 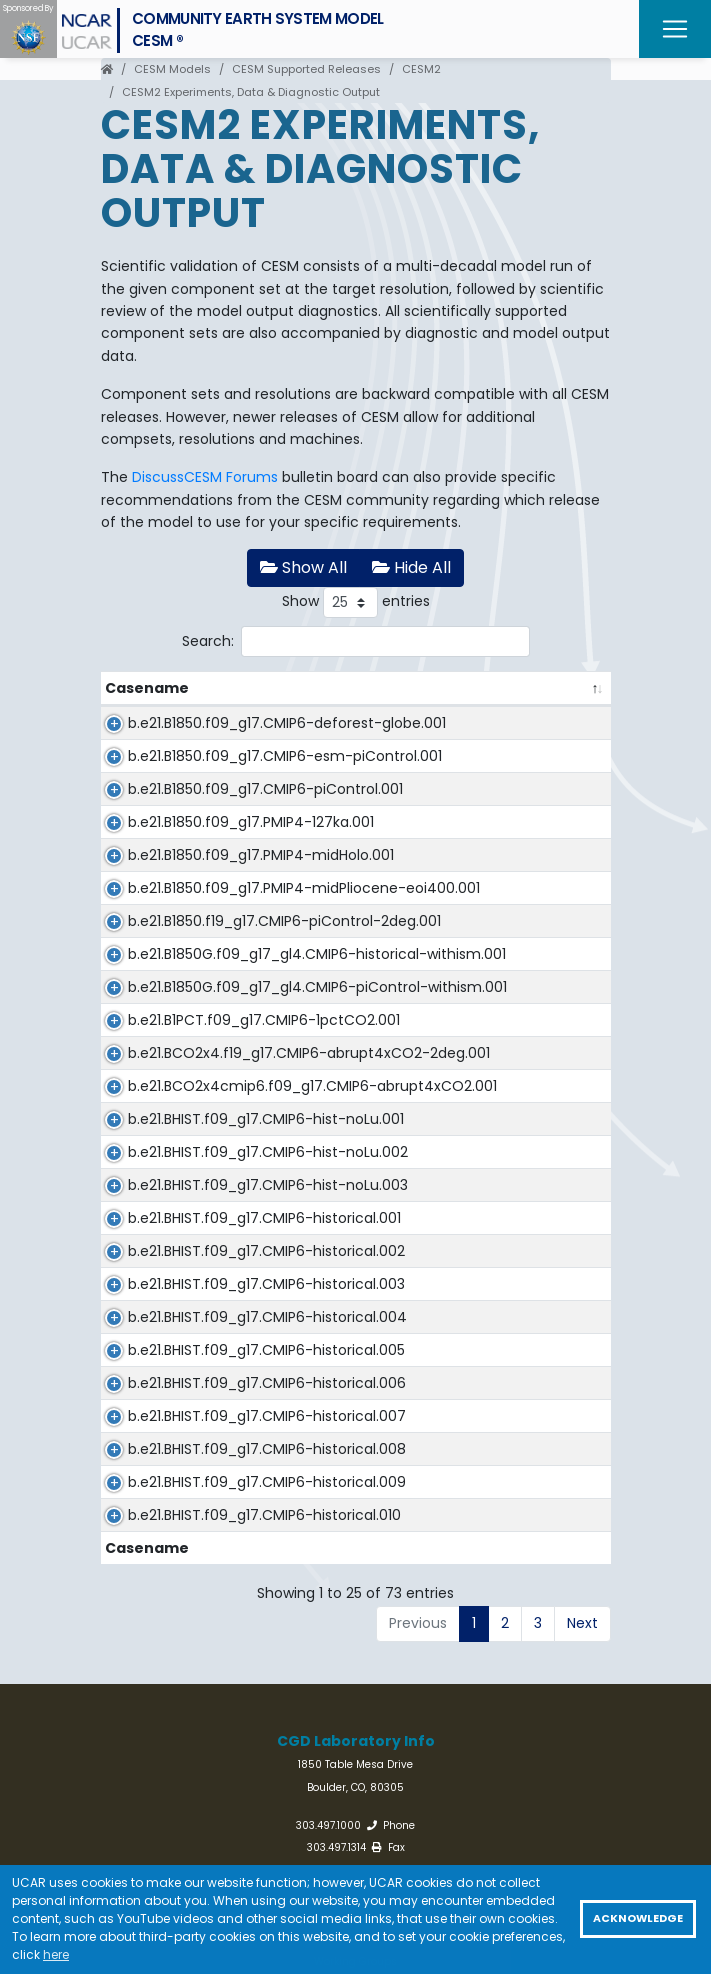 What do you see at coordinates (209, 1709) in the screenshot?
I see `b.e21.BHIST.f09_g17.CMIP6-historical.004` at bounding box center [209, 1709].